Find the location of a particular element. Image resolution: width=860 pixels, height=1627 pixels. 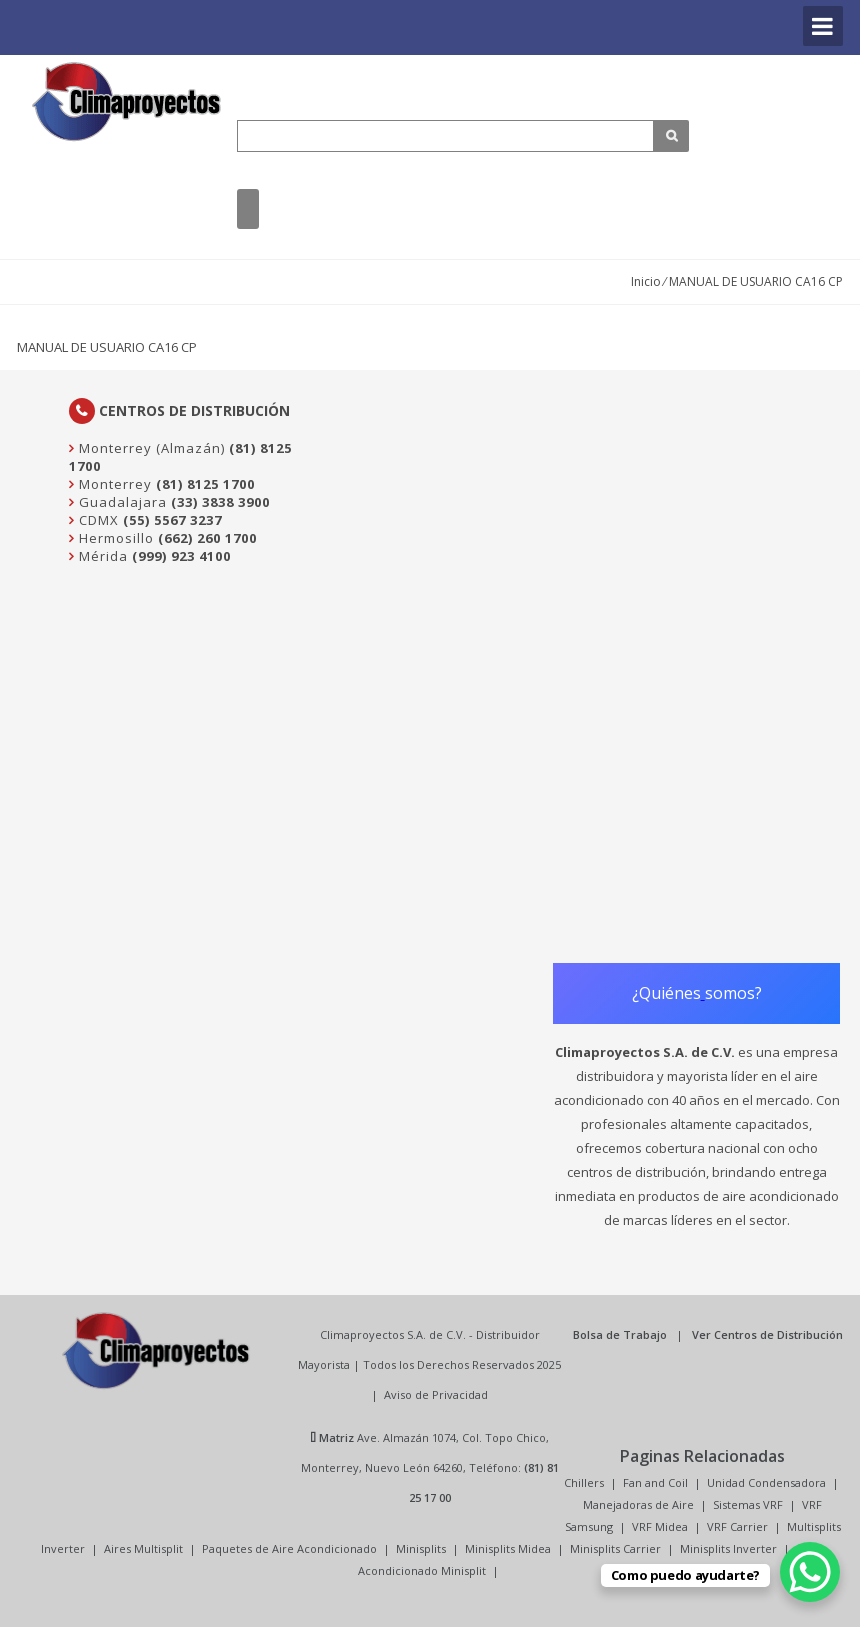

(81) 8125 1700 is located at coordinates (205, 484).